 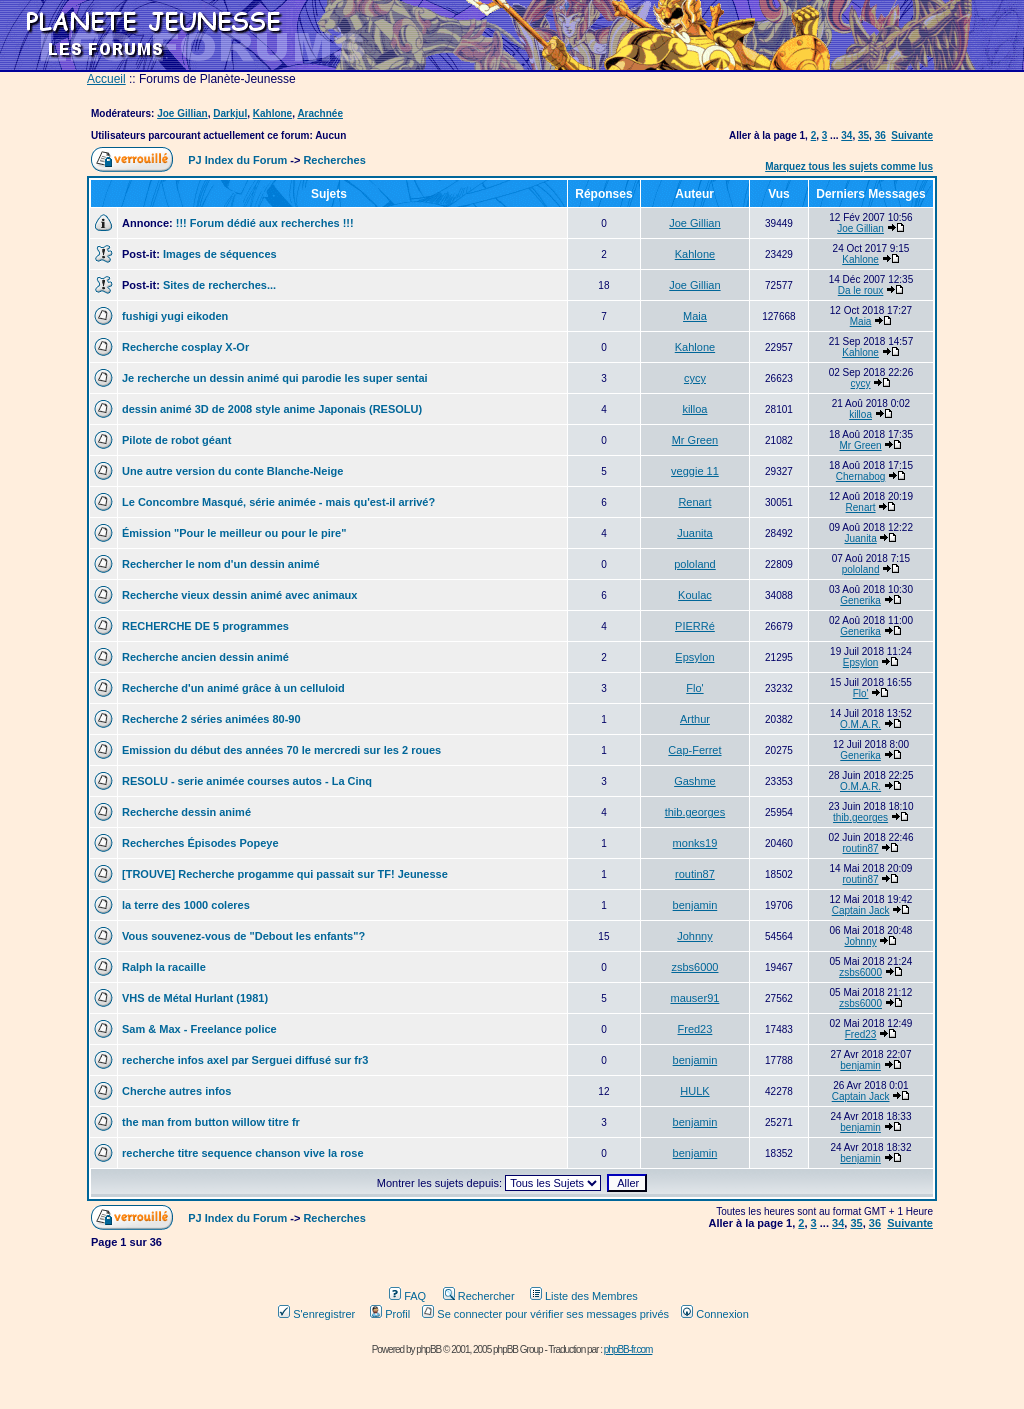 What do you see at coordinates (695, 1029) in the screenshot?
I see `Fred23` at bounding box center [695, 1029].